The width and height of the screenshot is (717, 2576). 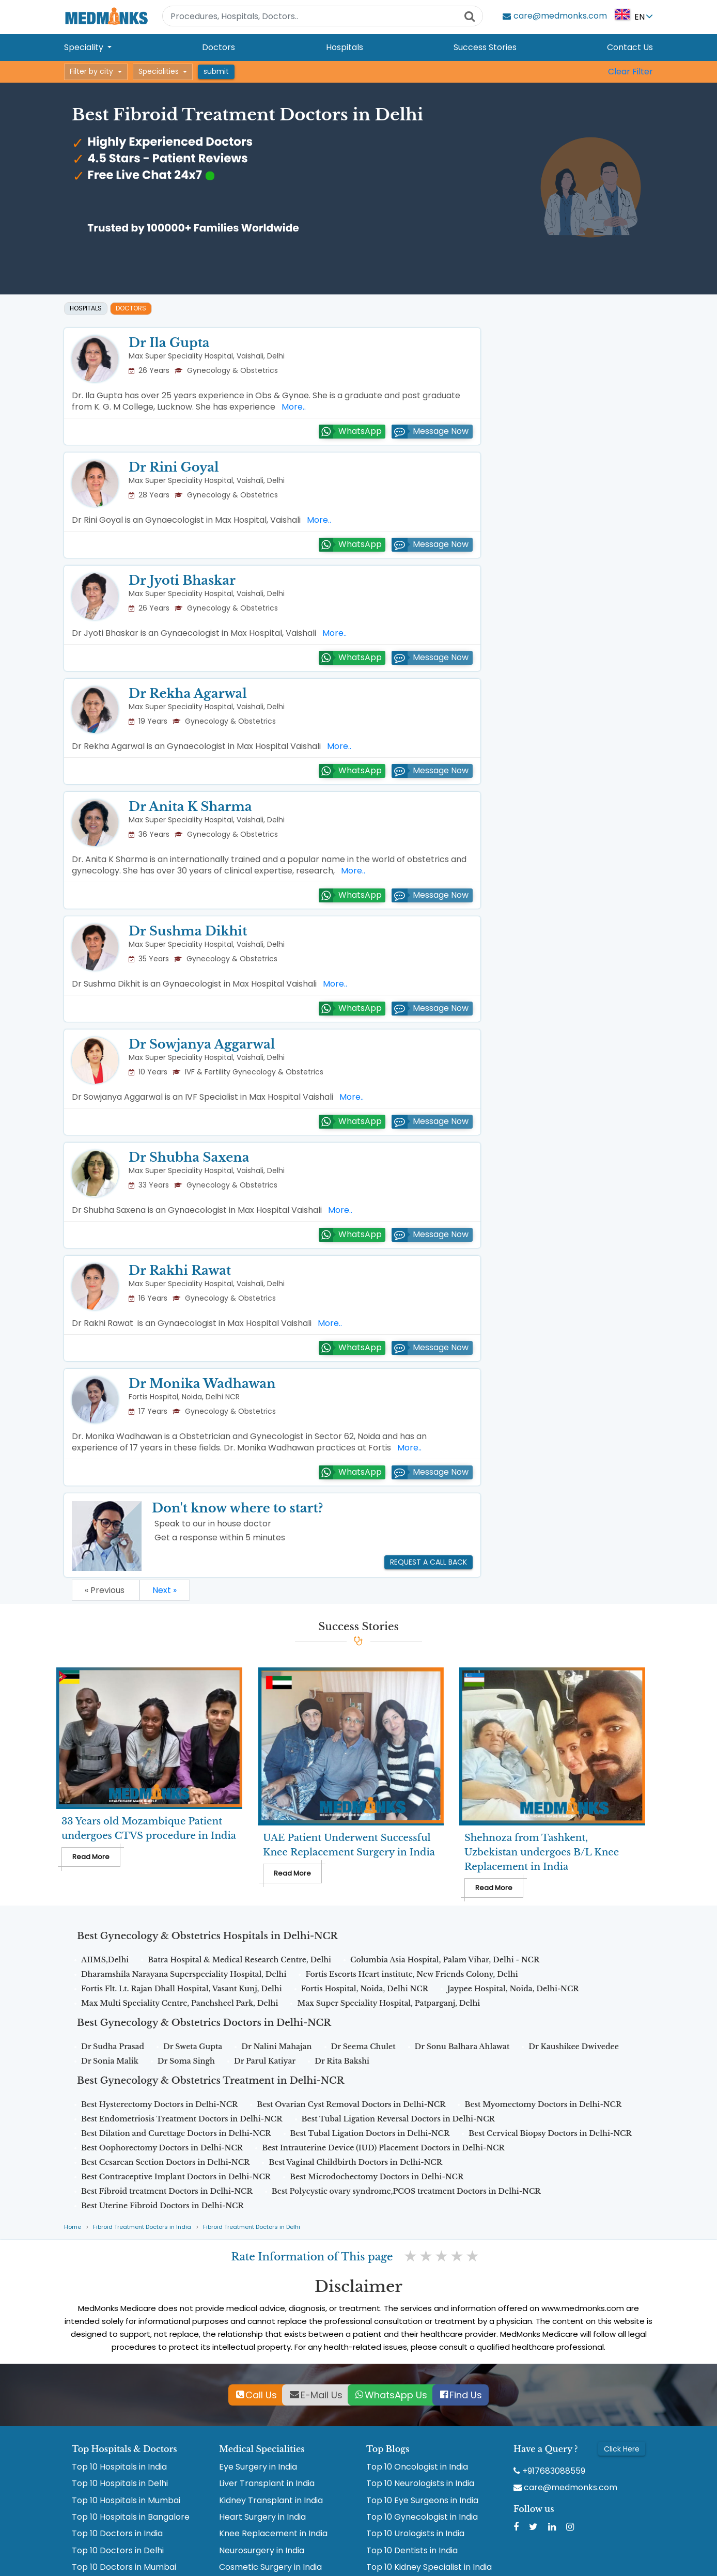 What do you see at coordinates (262, 2517) in the screenshot?
I see `Heart Surgery in India` at bounding box center [262, 2517].